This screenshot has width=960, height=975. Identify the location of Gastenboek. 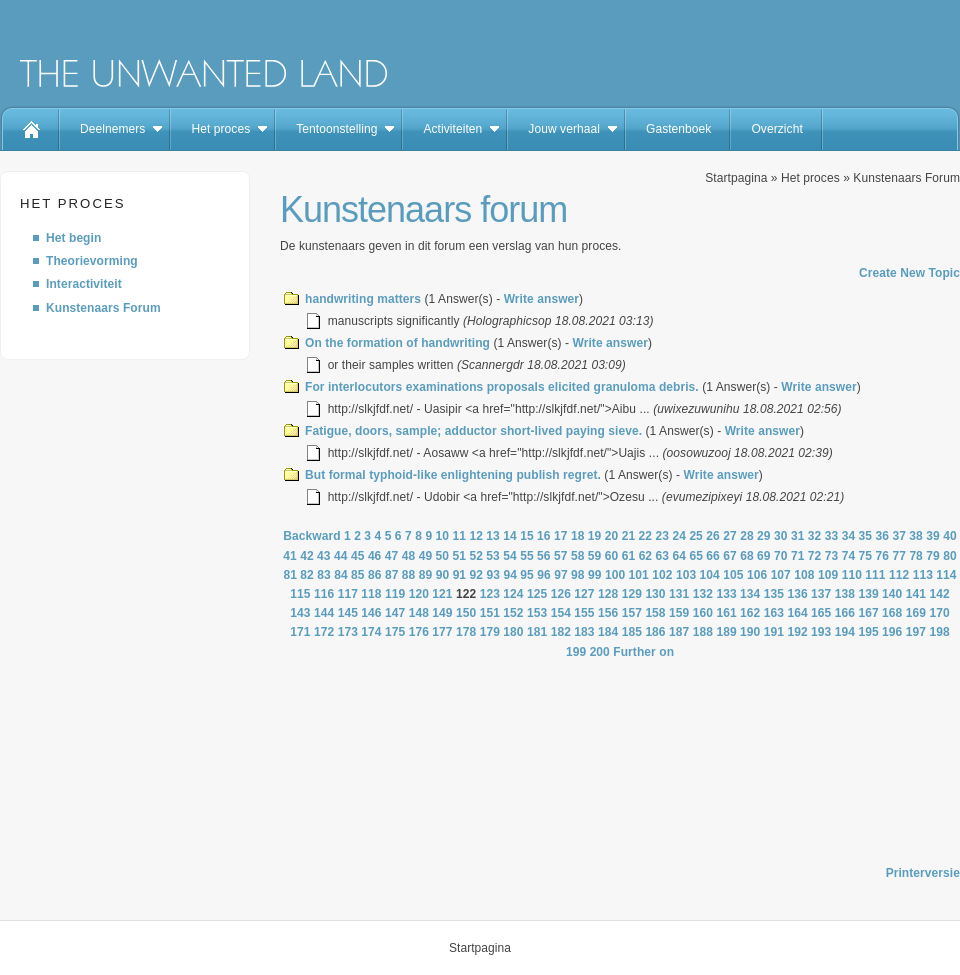
(678, 129).